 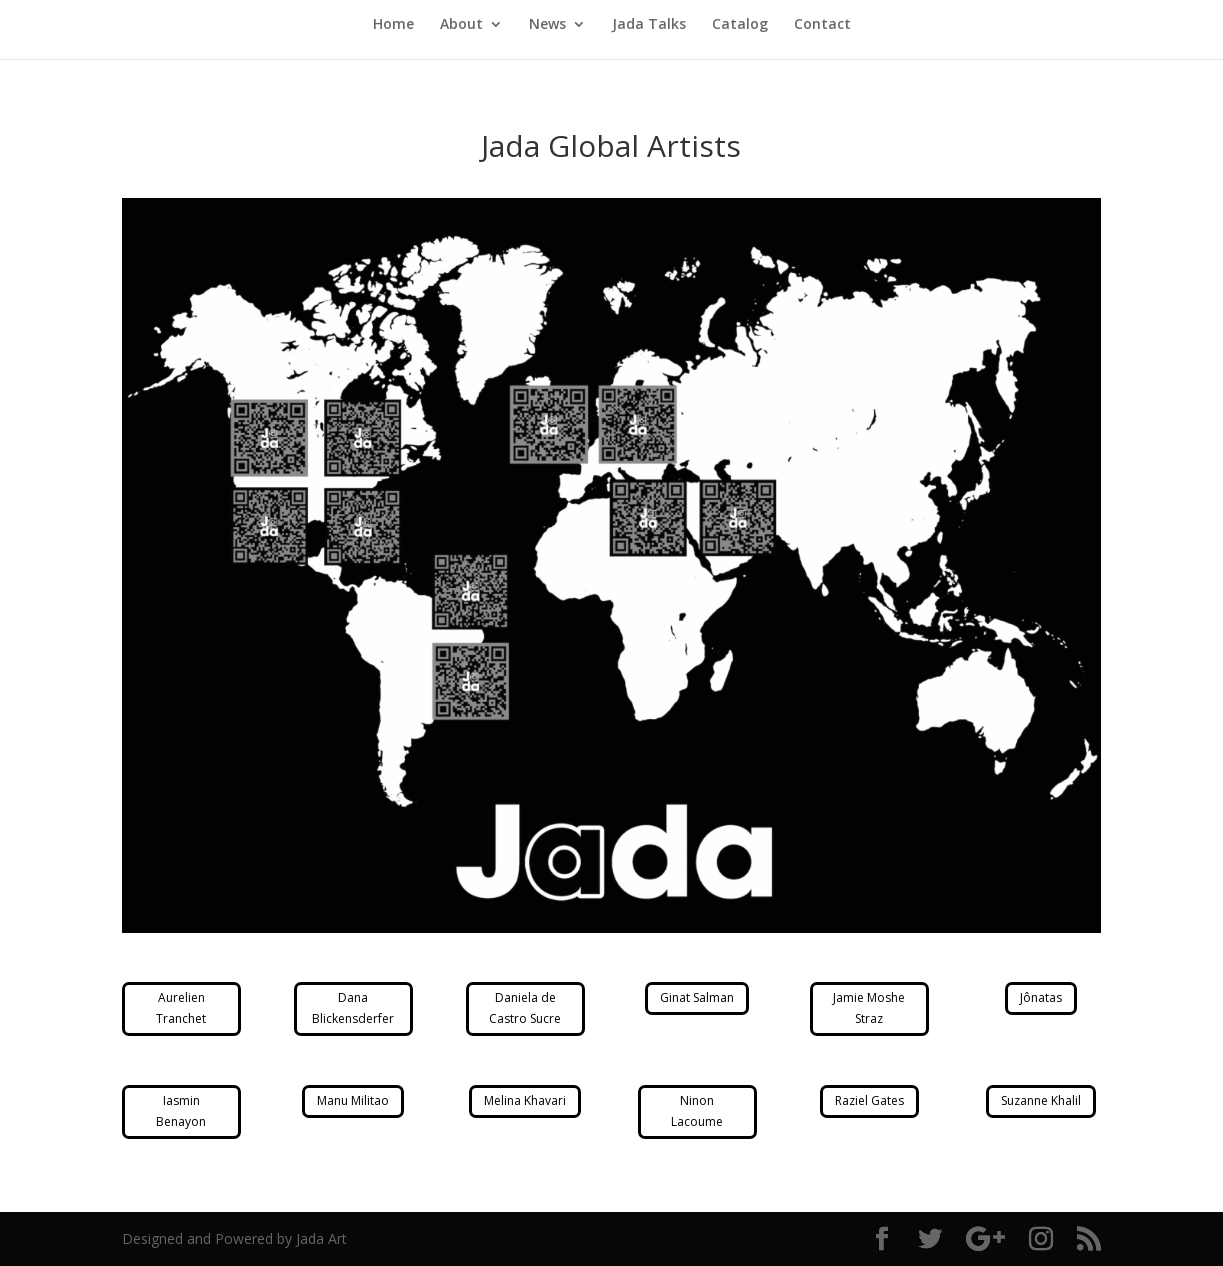 I want to click on Suzanne Khalil, so click(x=1041, y=1100).